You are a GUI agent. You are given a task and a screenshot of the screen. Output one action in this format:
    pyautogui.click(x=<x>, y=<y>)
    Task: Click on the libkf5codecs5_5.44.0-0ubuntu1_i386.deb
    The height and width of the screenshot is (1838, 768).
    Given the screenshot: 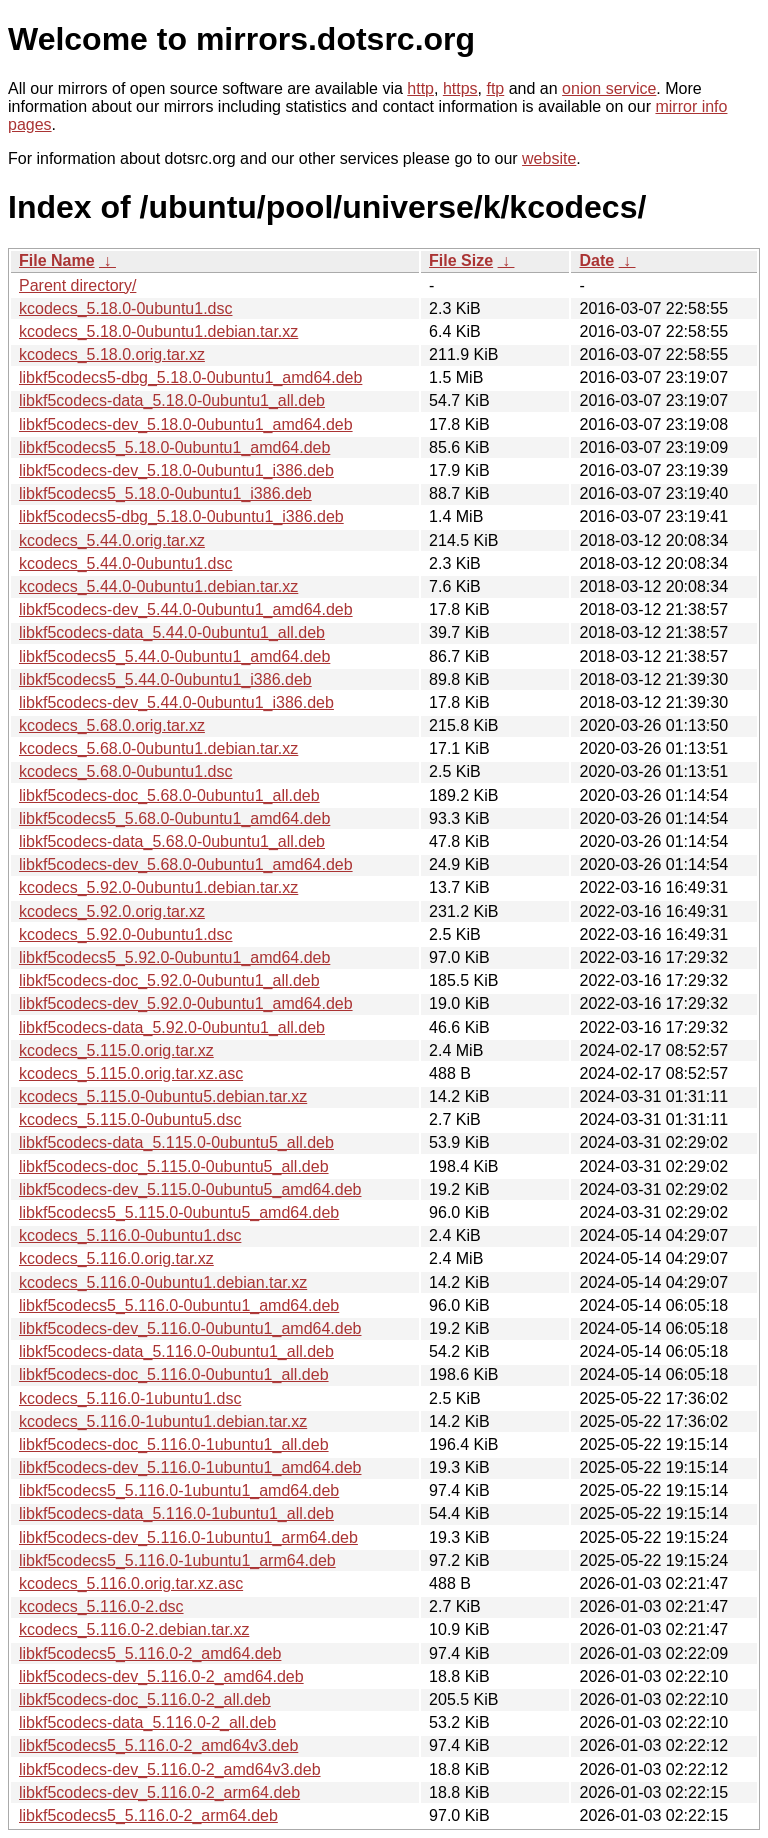 What is the action you would take?
    pyautogui.click(x=165, y=679)
    